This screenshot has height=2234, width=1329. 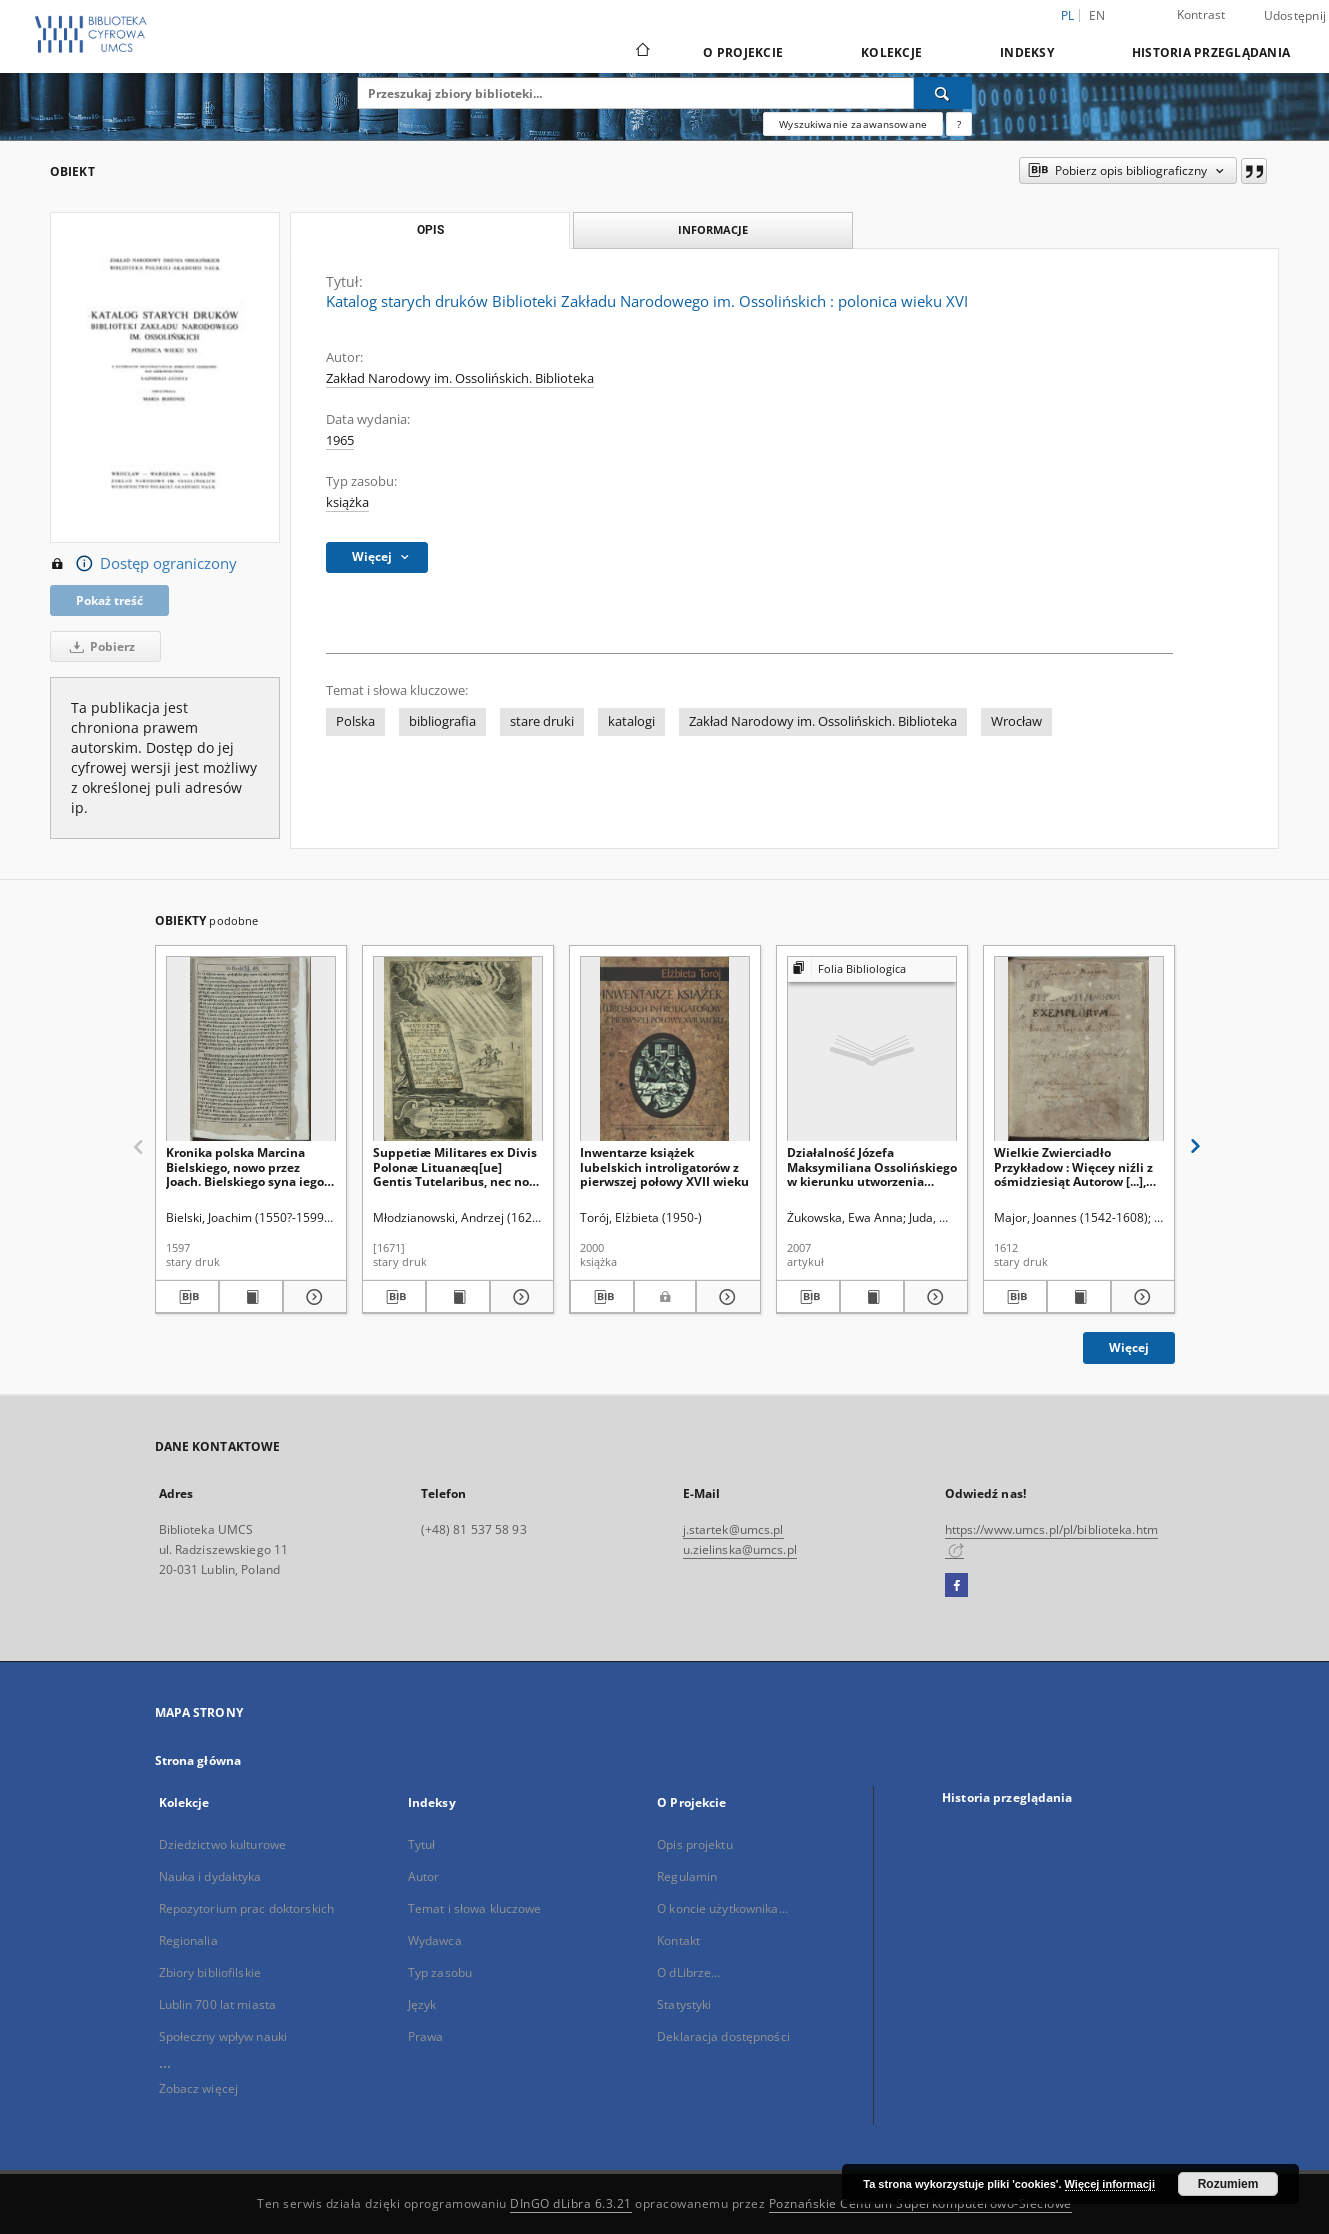 What do you see at coordinates (1129, 1347) in the screenshot?
I see `Więcej` at bounding box center [1129, 1347].